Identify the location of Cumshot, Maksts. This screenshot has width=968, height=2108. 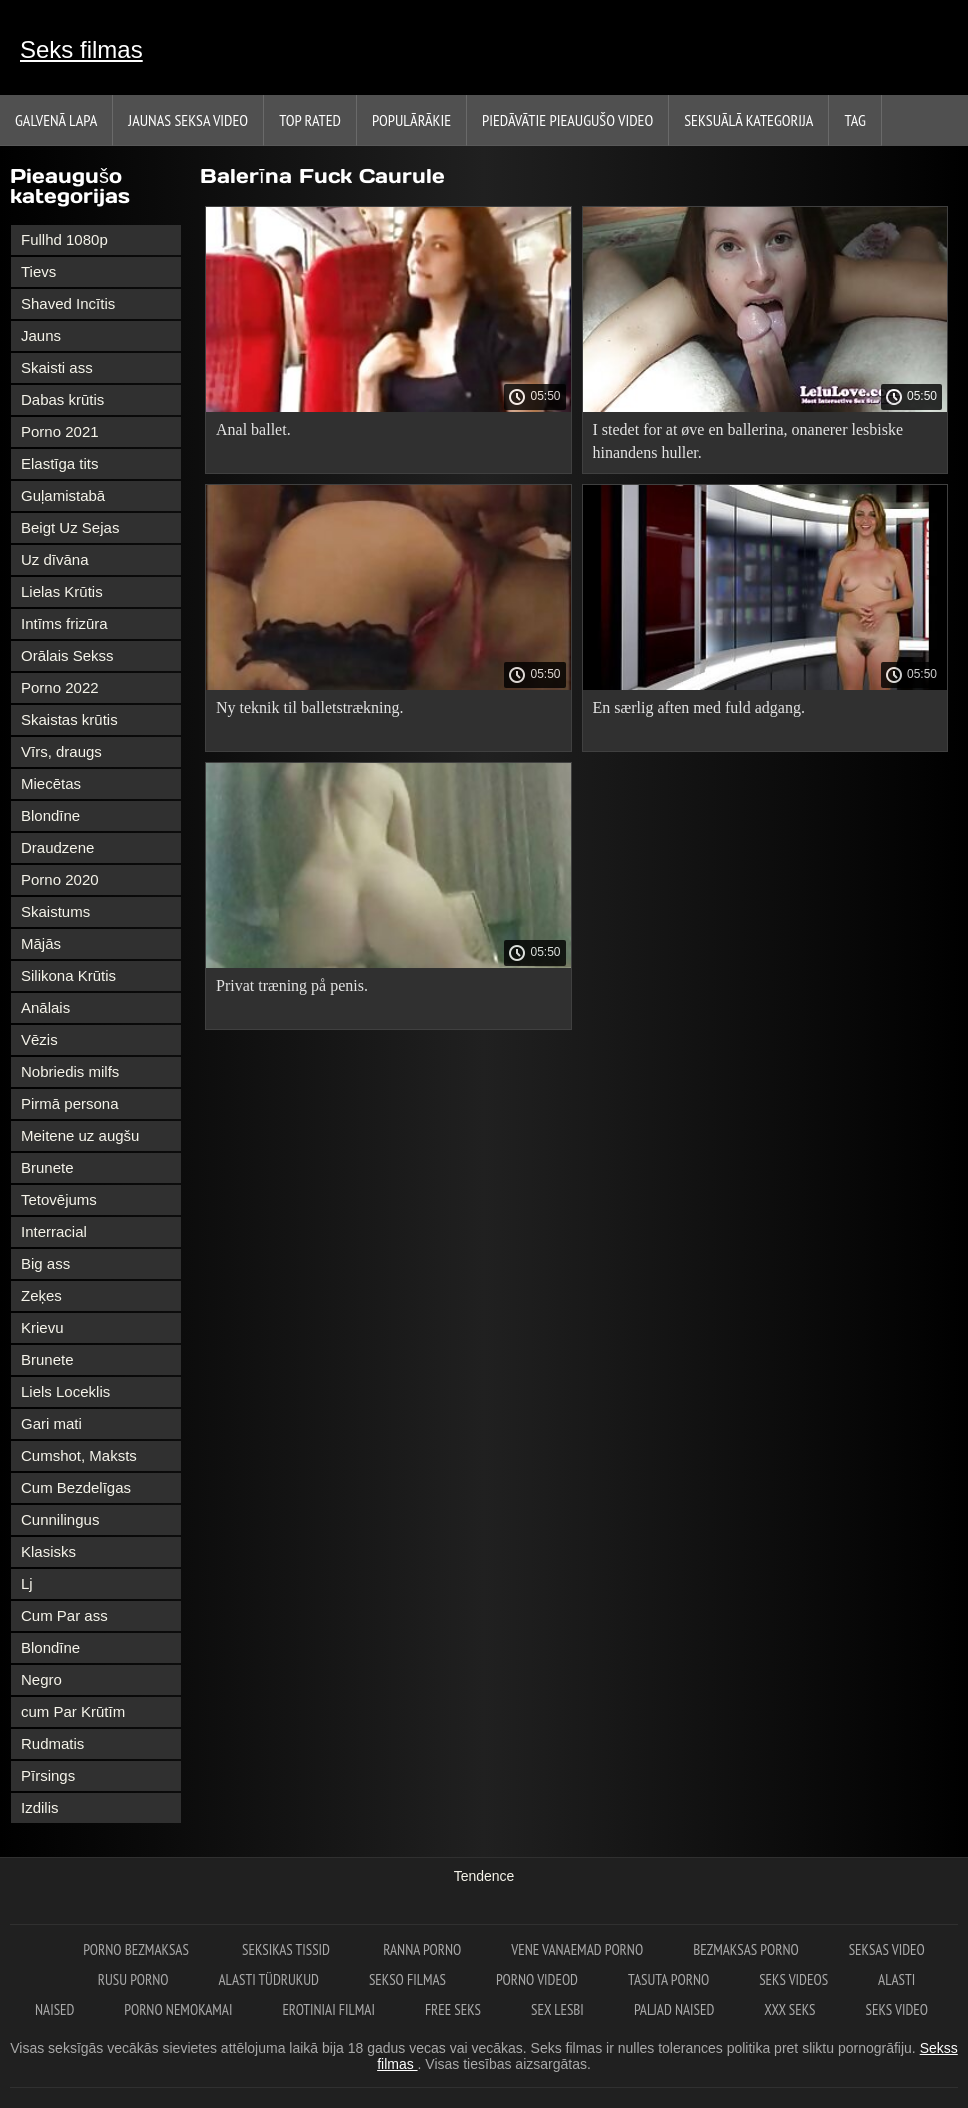
(79, 1455).